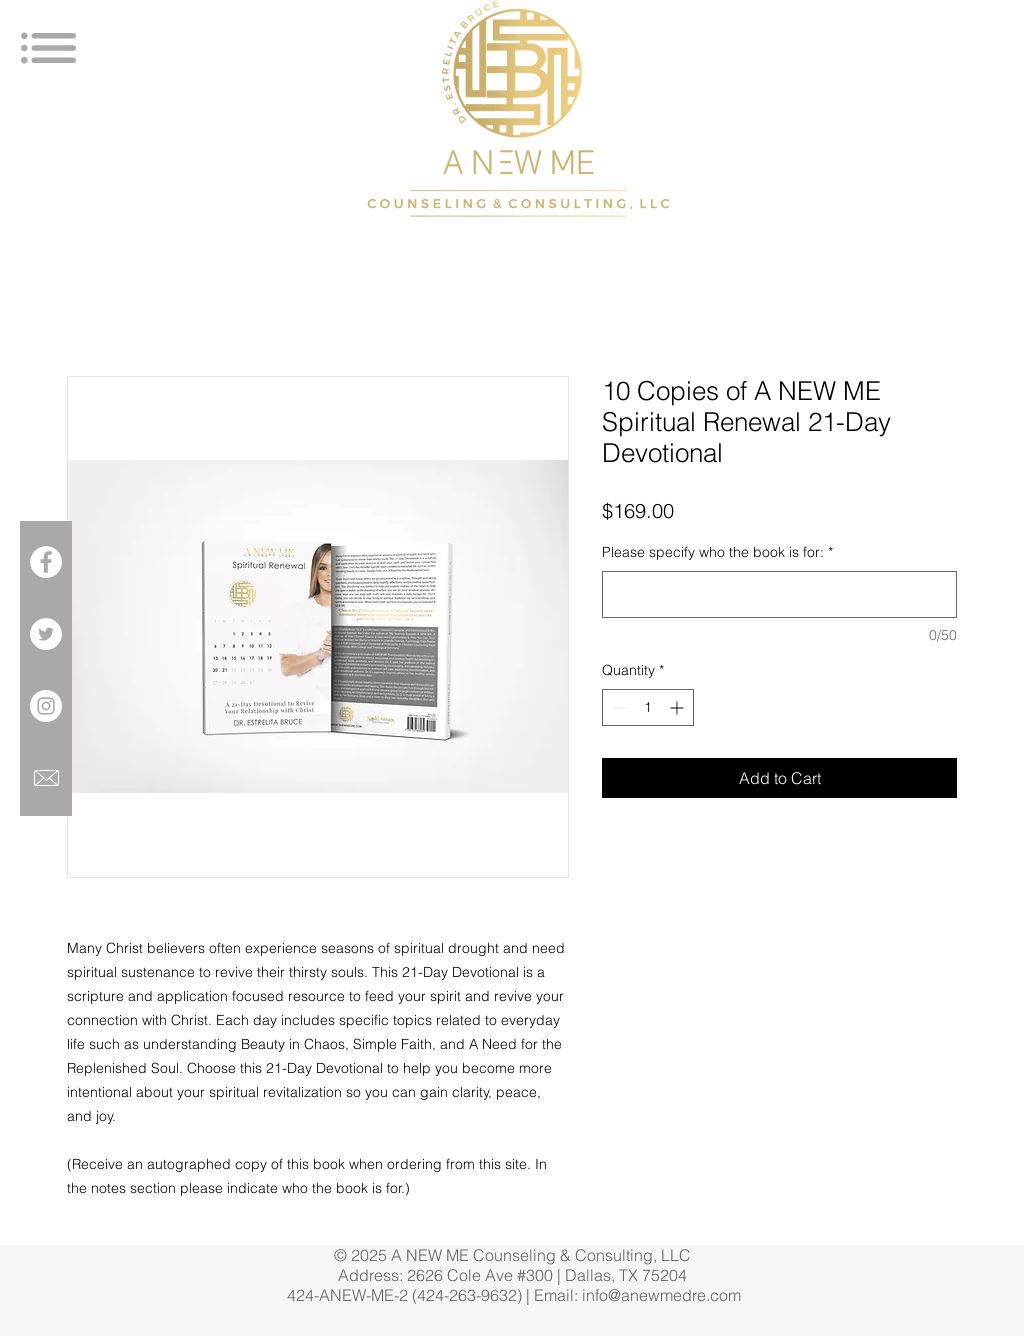 The width and height of the screenshot is (1024, 1336). I want to click on [button], so click(48, 48).